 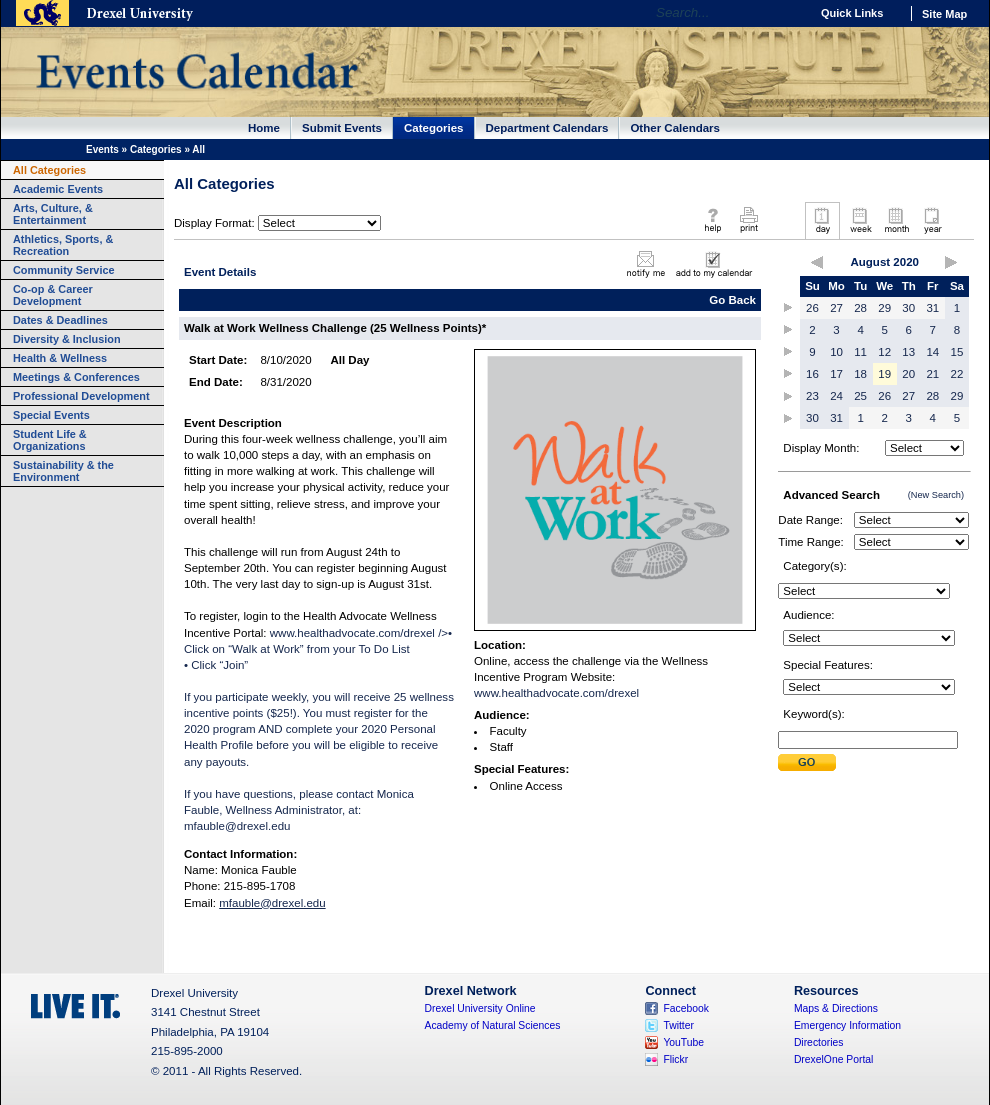 I want to click on Community Service, so click(x=64, y=270).